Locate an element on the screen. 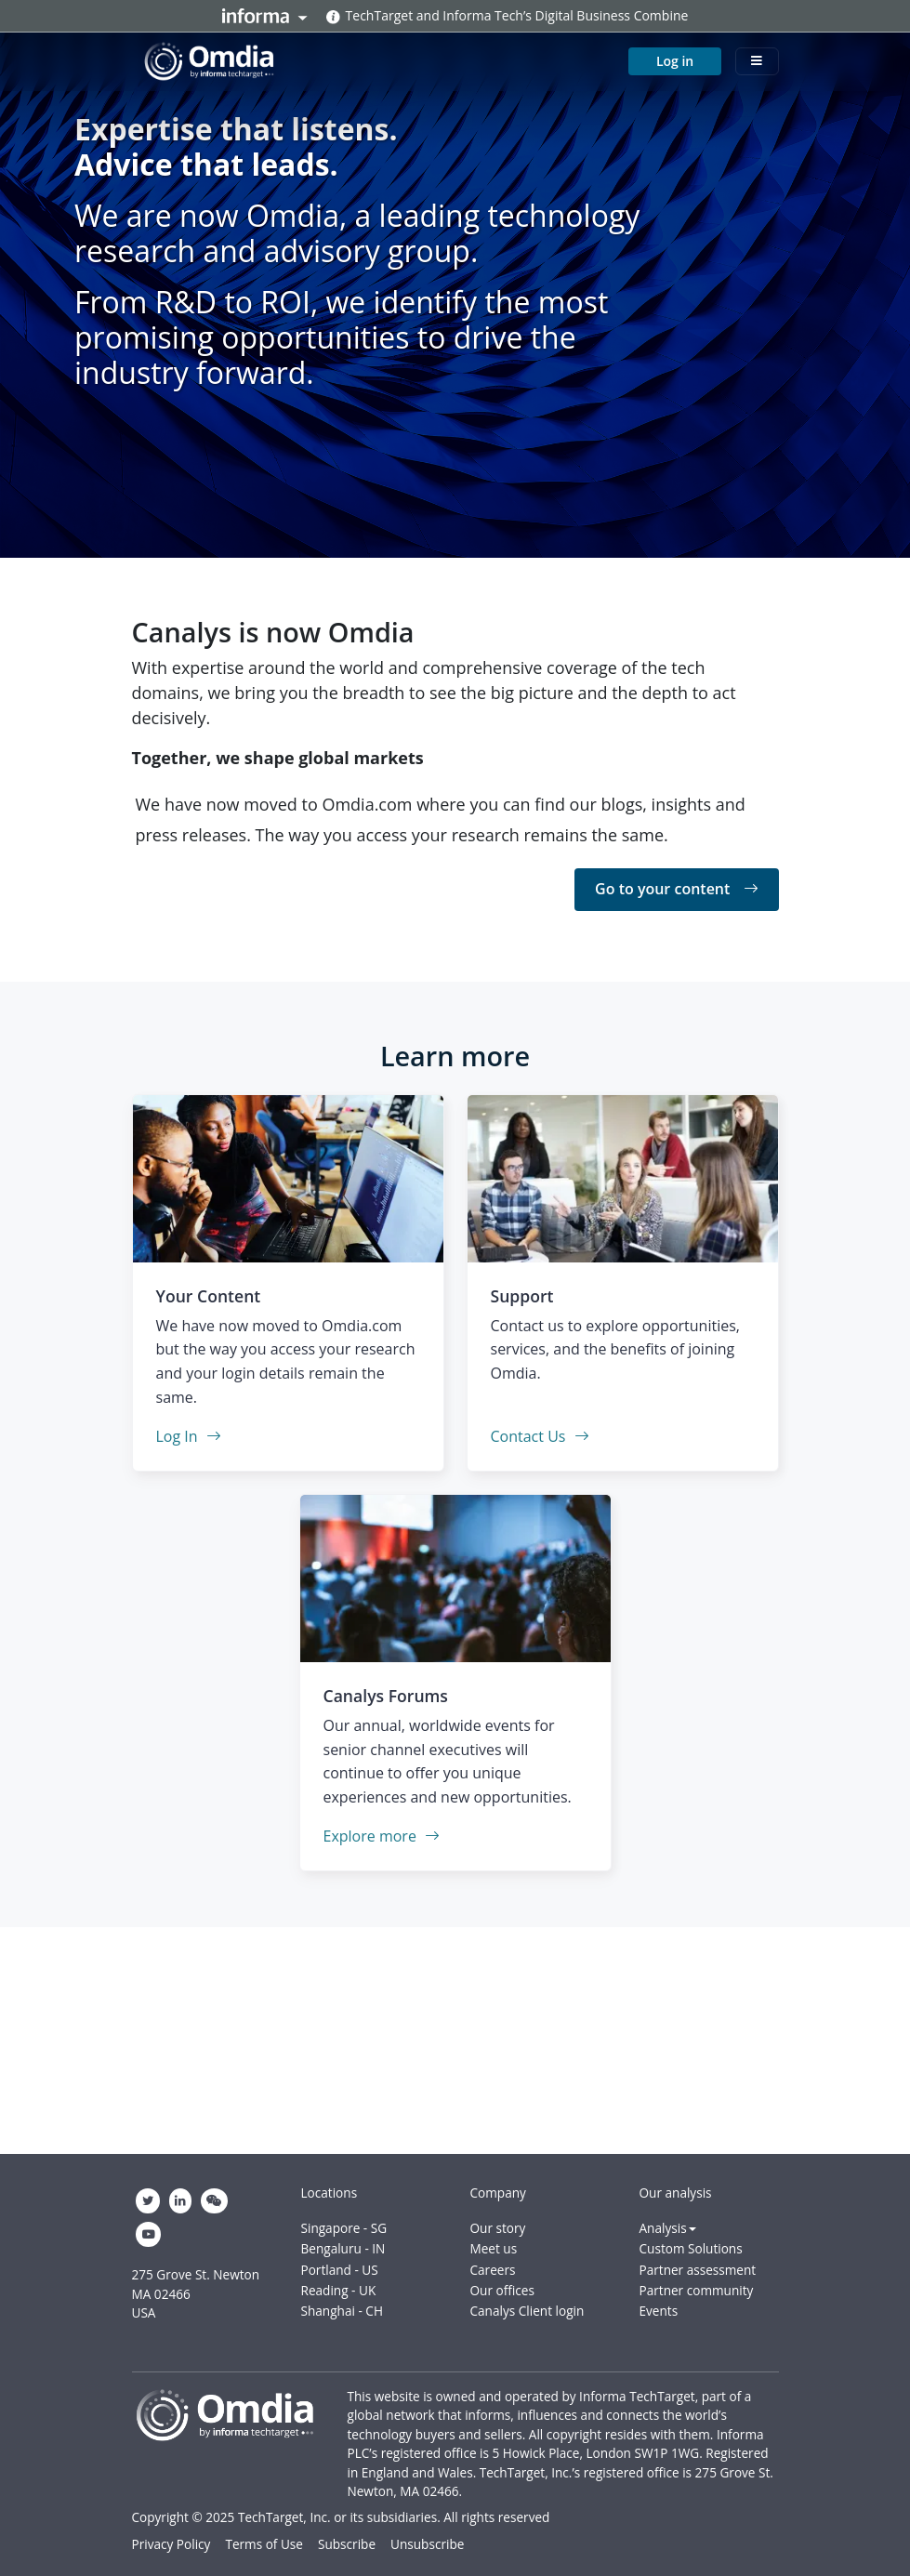 The height and width of the screenshot is (2576, 910). Unsubscribe is located at coordinates (427, 2544).